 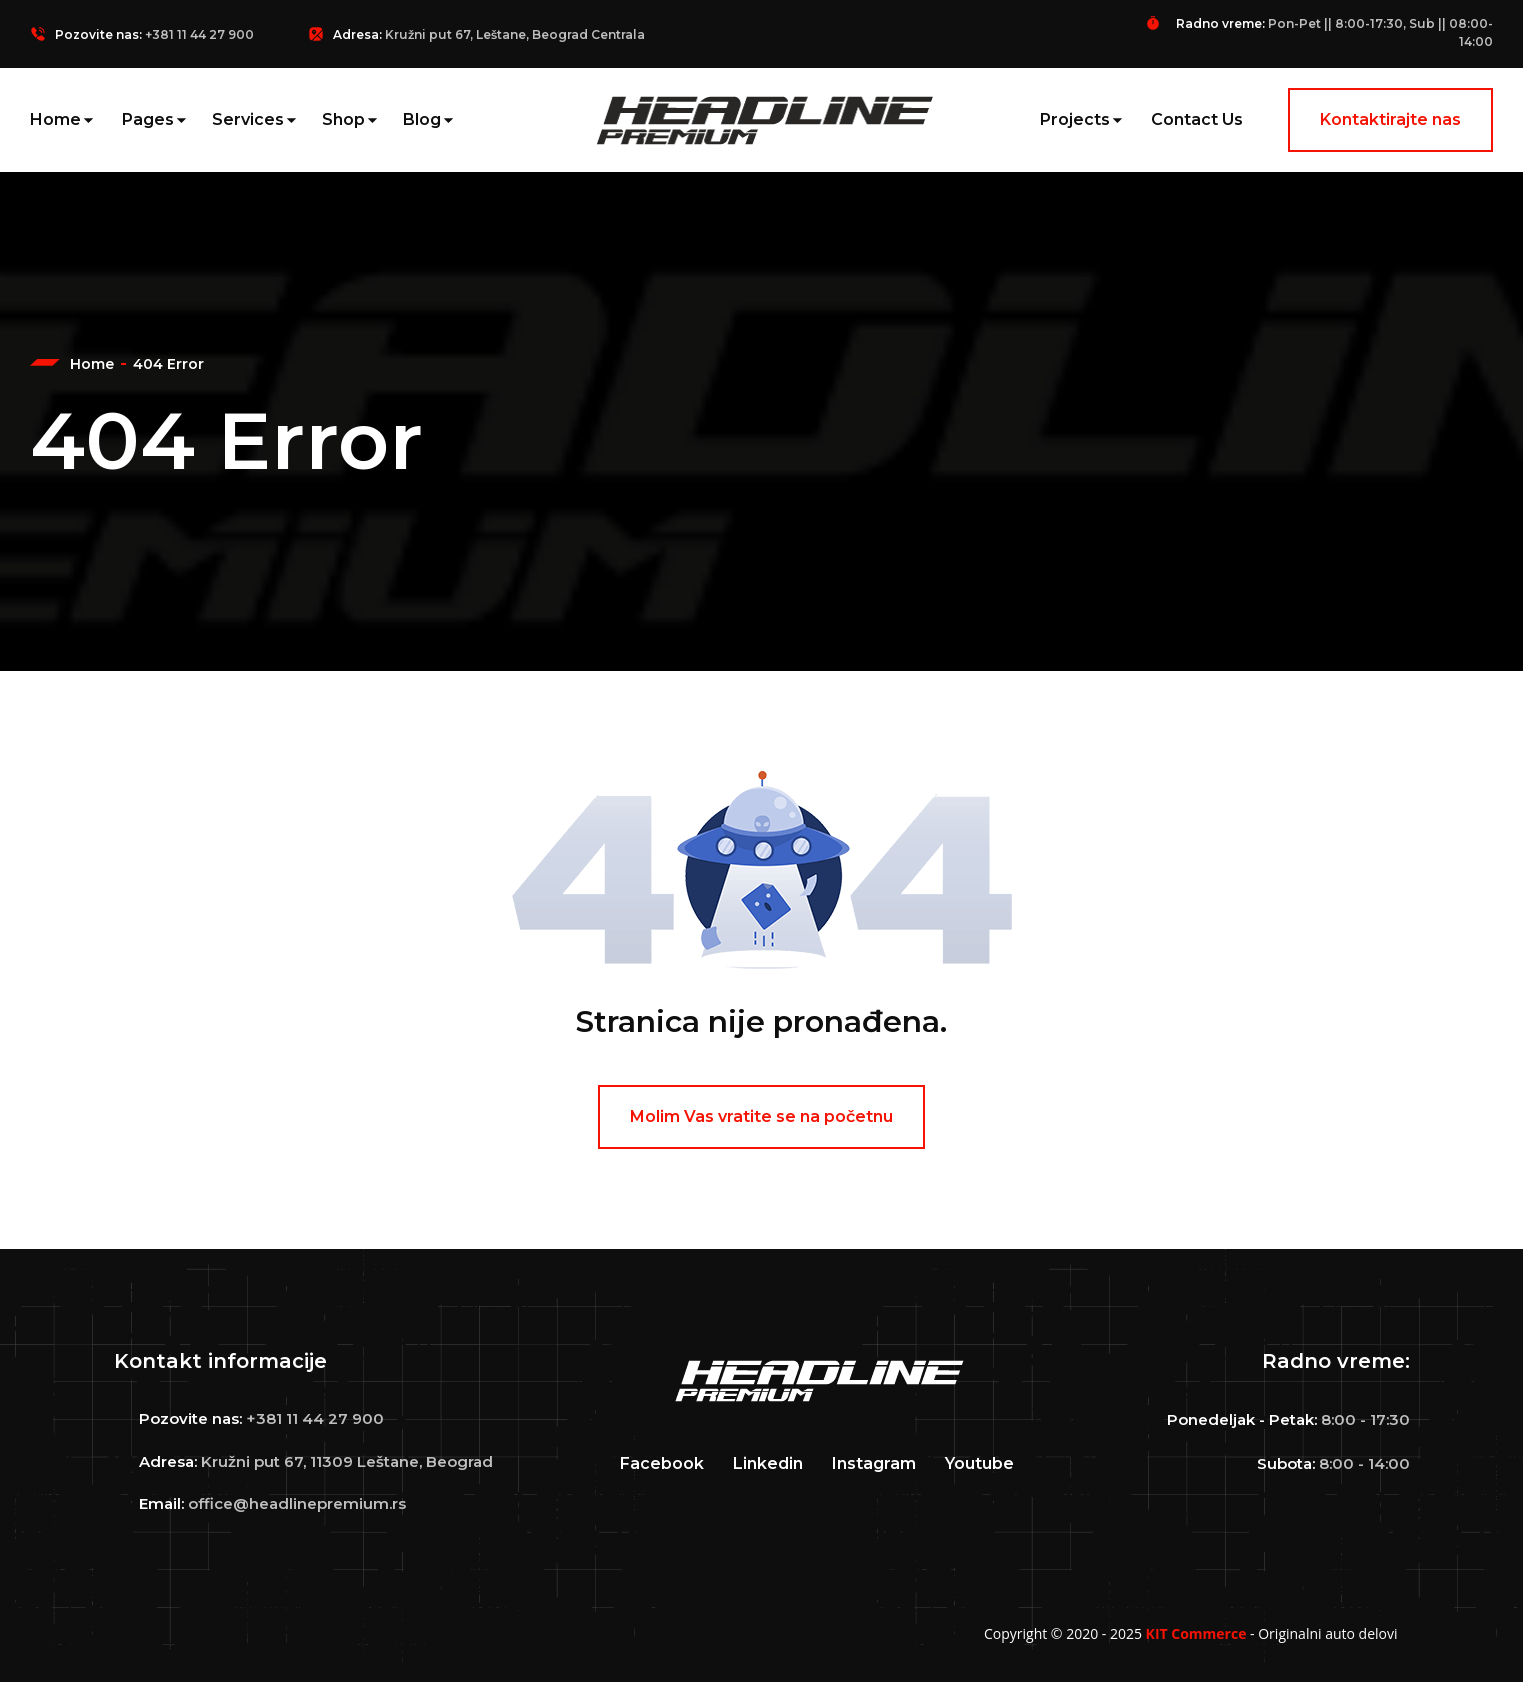 What do you see at coordinates (297, 1503) in the screenshot?
I see `office@headlinepremium.rs` at bounding box center [297, 1503].